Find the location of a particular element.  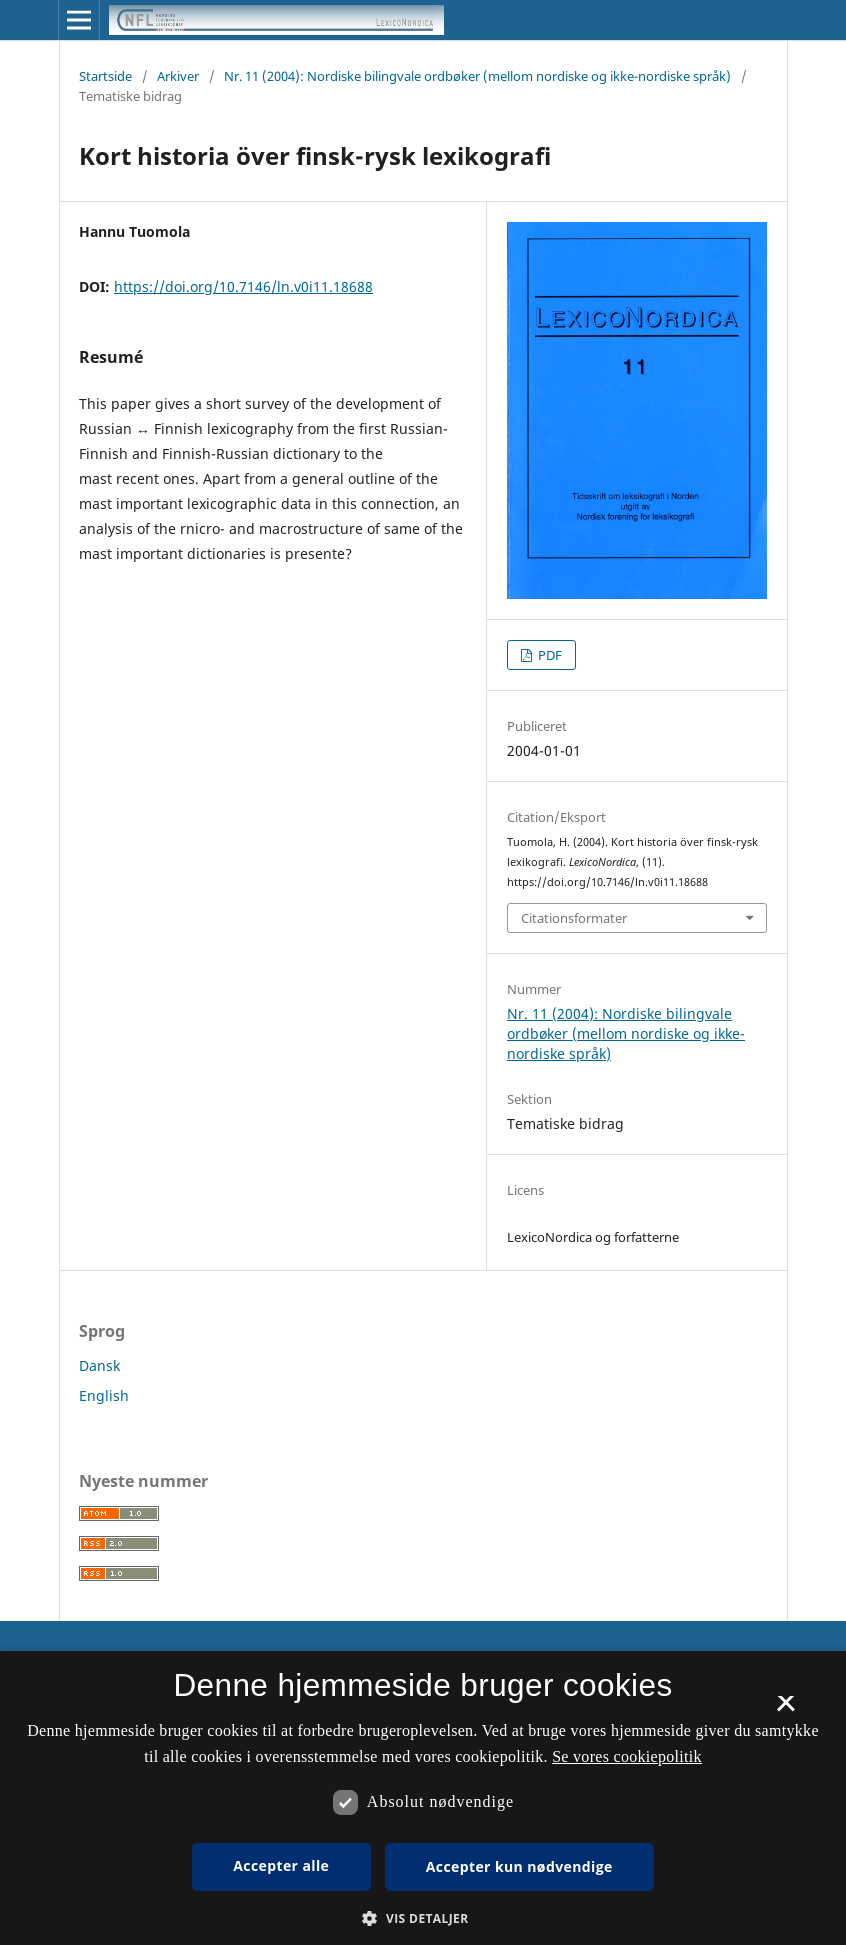

https://doi.org/10.7146/ln.v0i11.18688 is located at coordinates (243, 286).